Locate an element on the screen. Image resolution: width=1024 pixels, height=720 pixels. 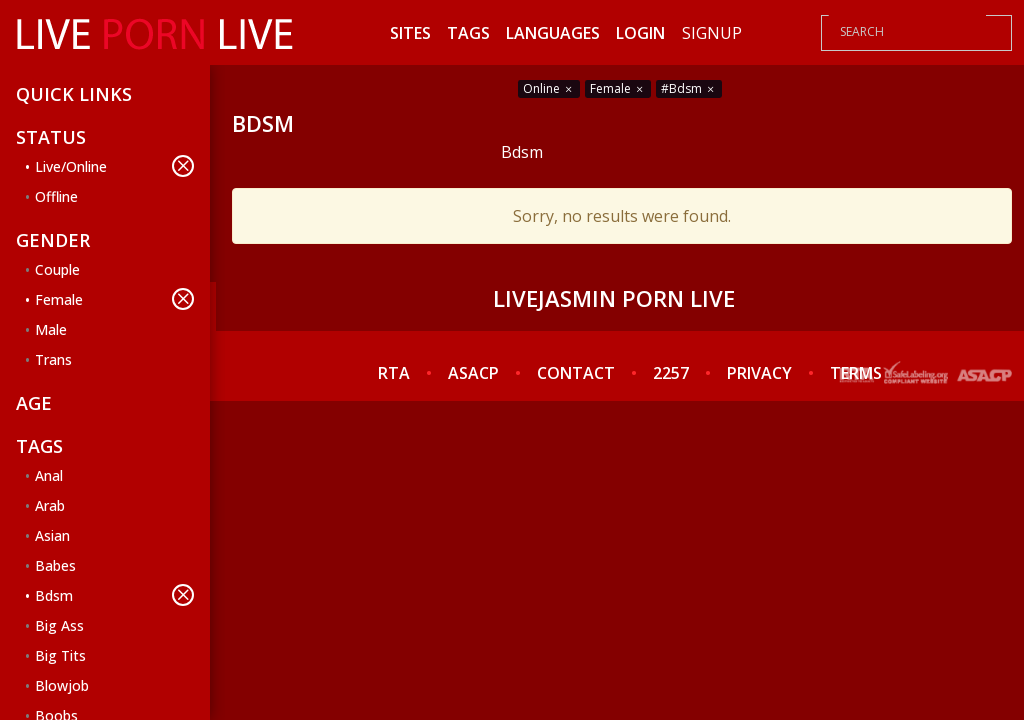
Anal is located at coordinates (49, 475).